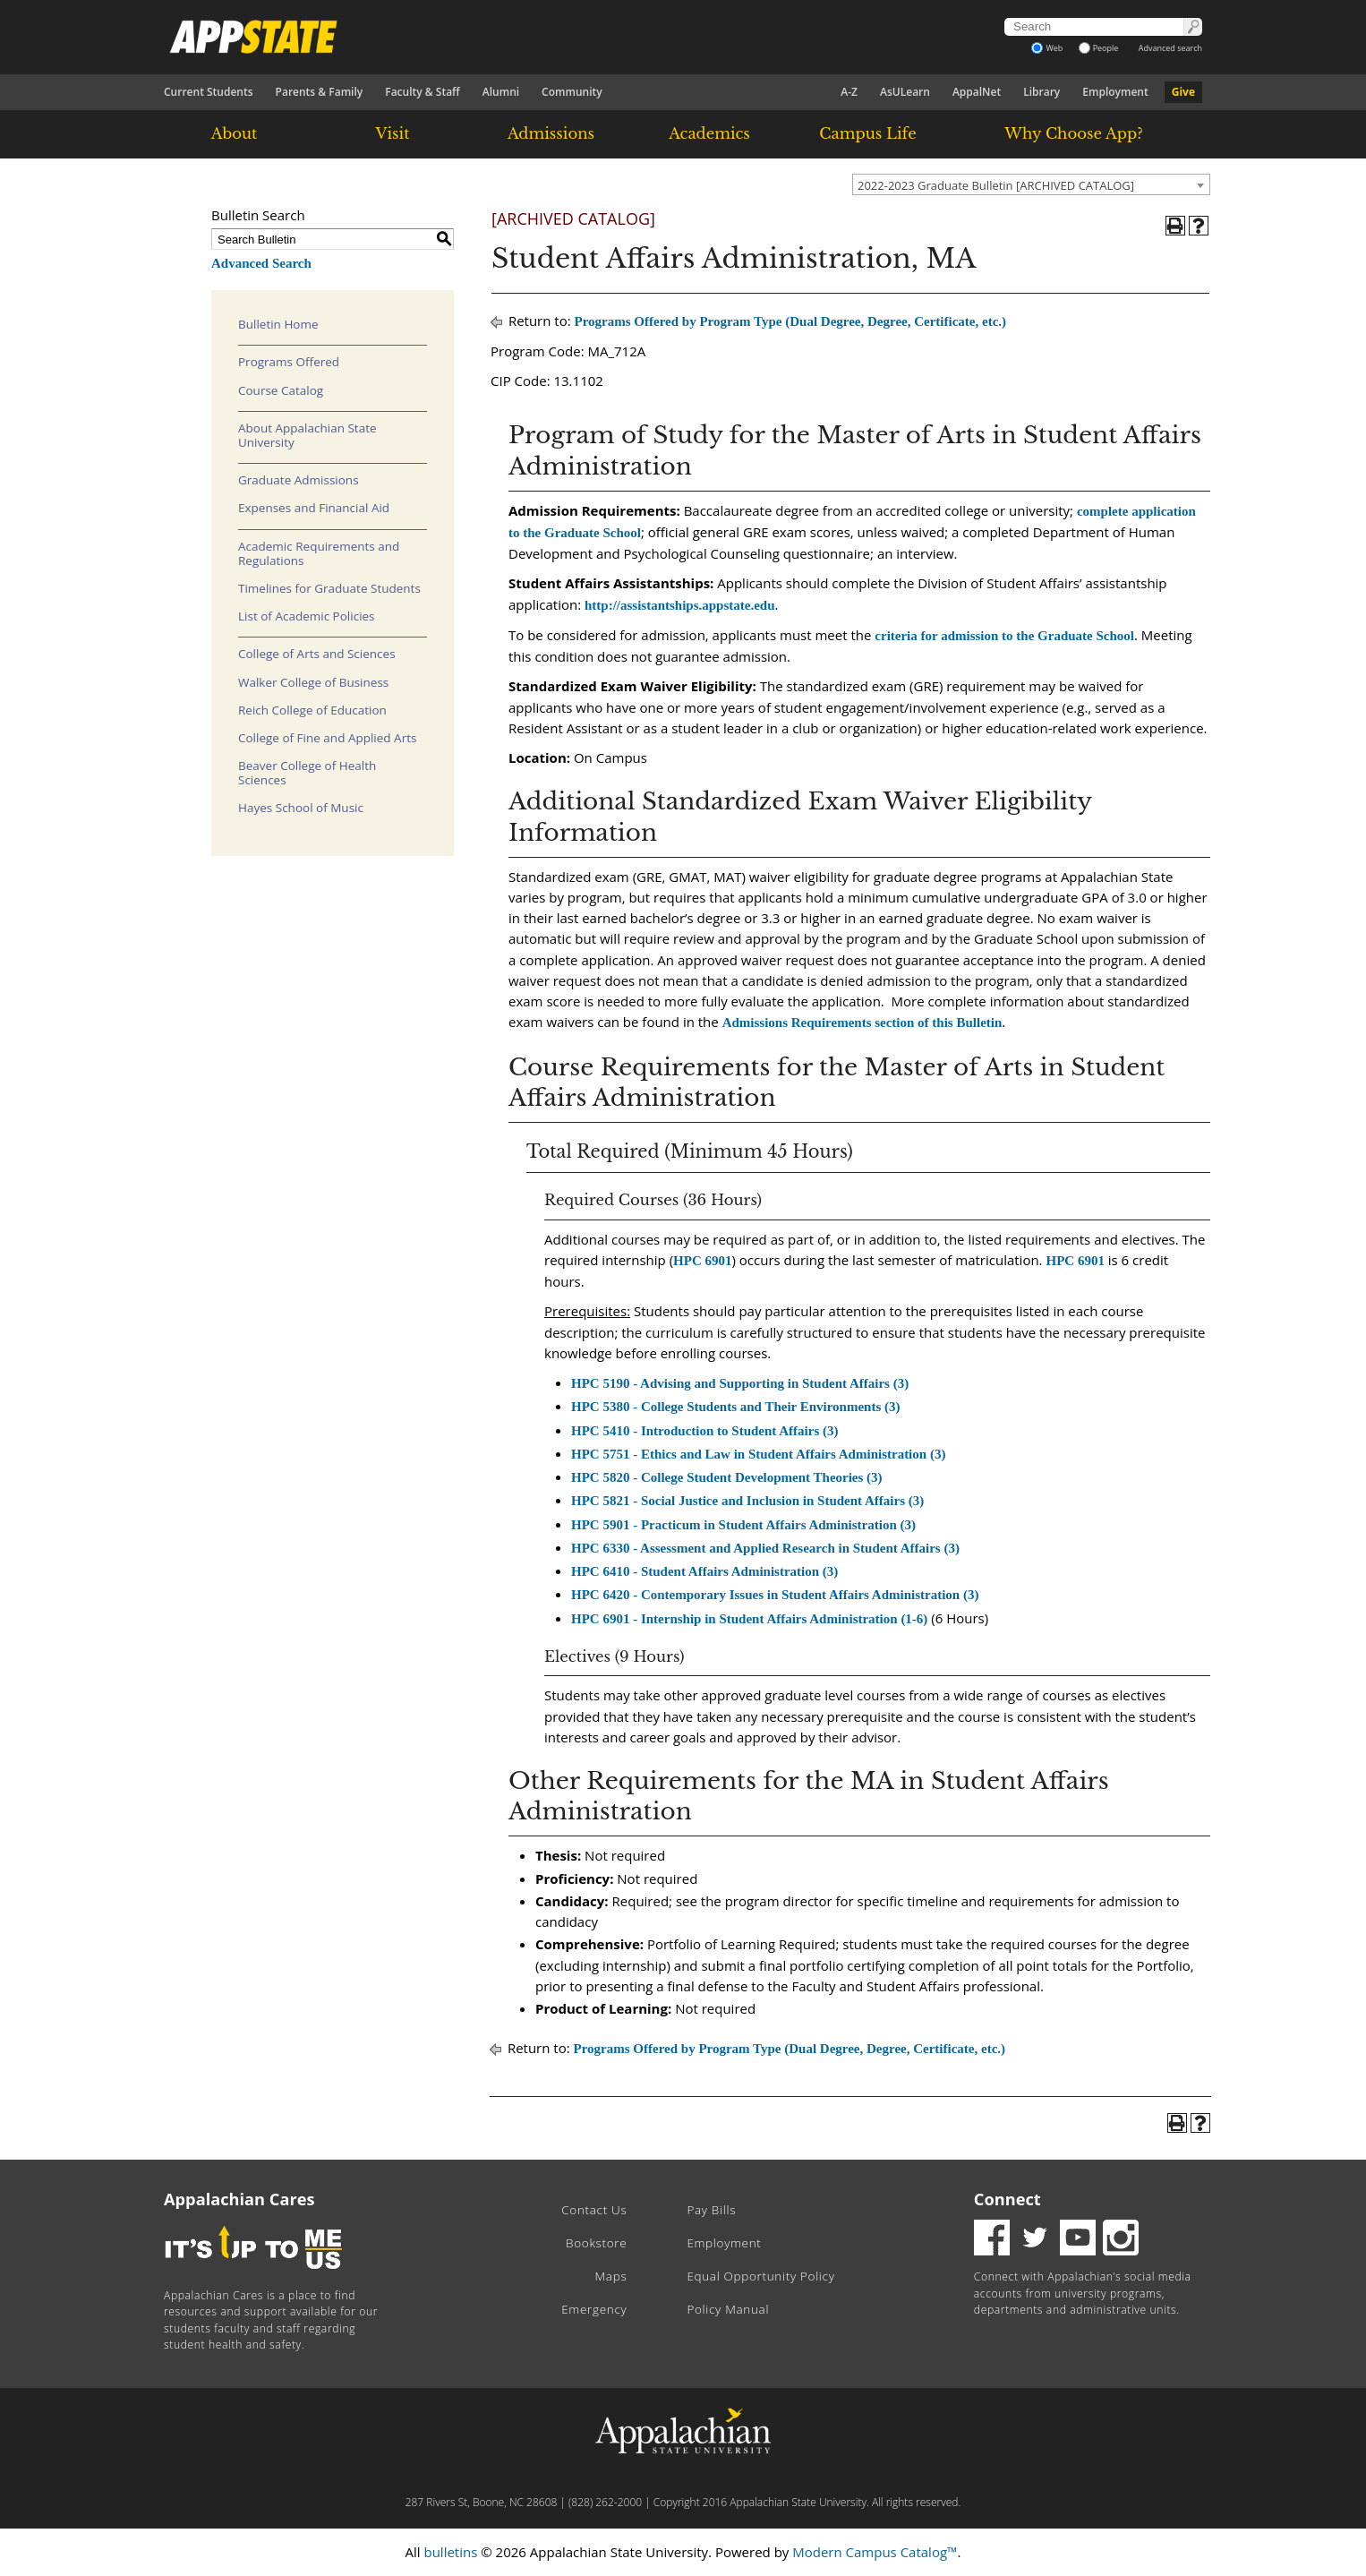  Describe the element at coordinates (680, 605) in the screenshot. I see `http://assistantships.appstate.edu` at that location.